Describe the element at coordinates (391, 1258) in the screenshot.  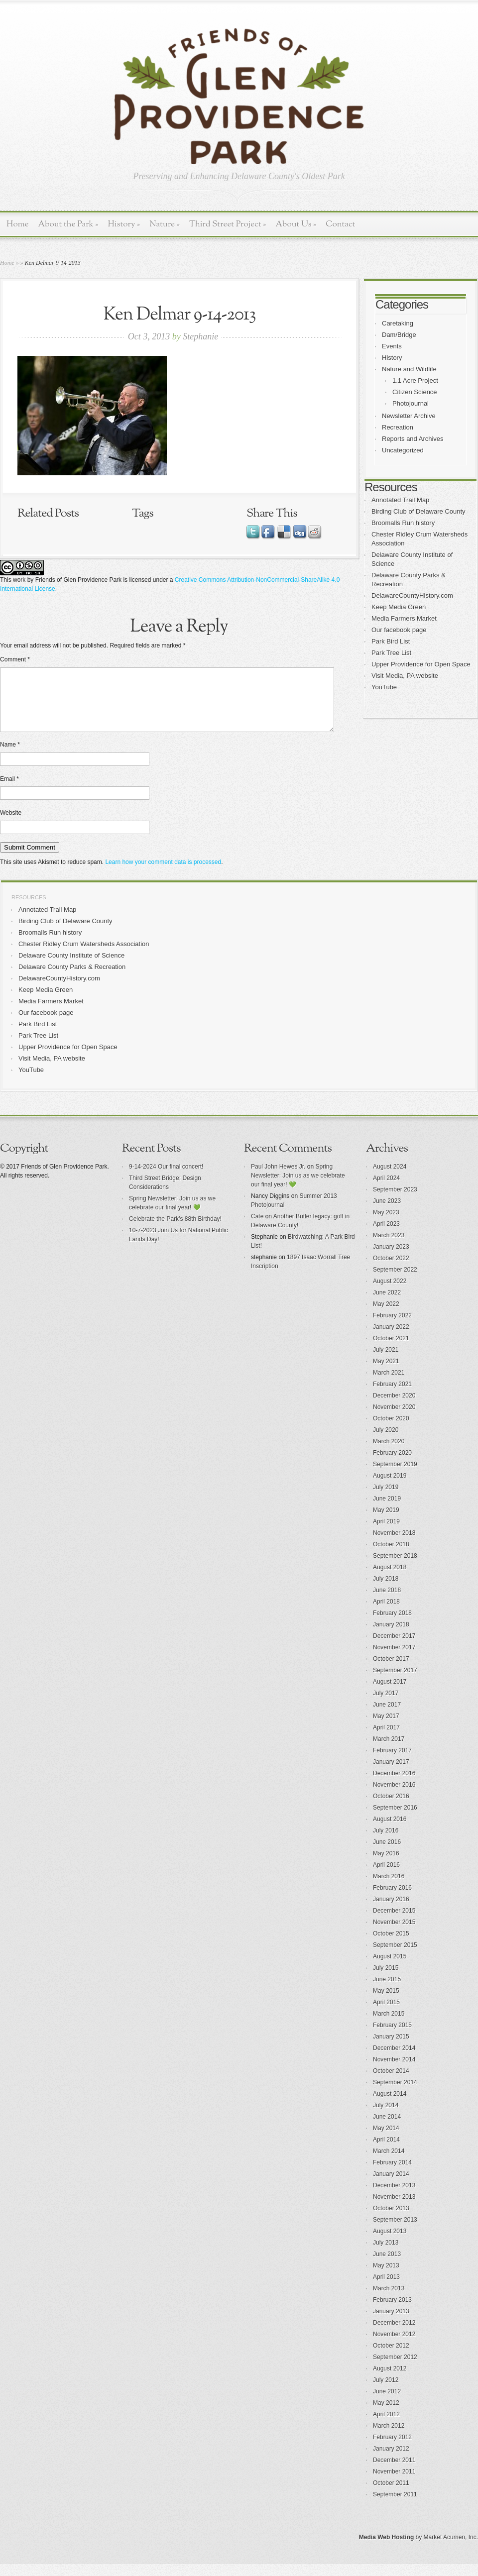
I see `January 2023` at that location.